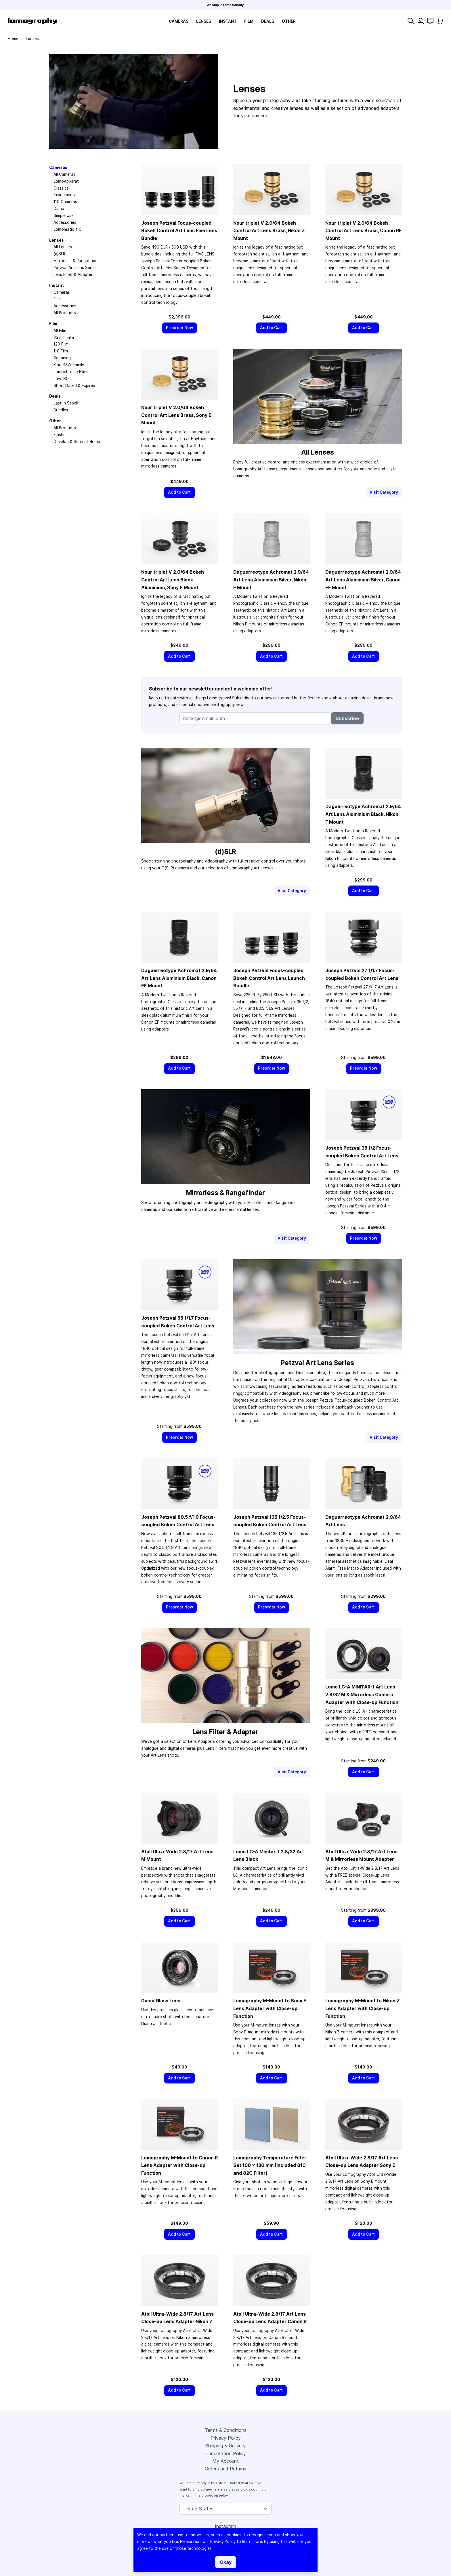 The width and height of the screenshot is (451, 2576). I want to click on Daguerreotype Achromat 2.9/64 Art Lens Aluminium Black, Canon EF Mount, so click(179, 978).